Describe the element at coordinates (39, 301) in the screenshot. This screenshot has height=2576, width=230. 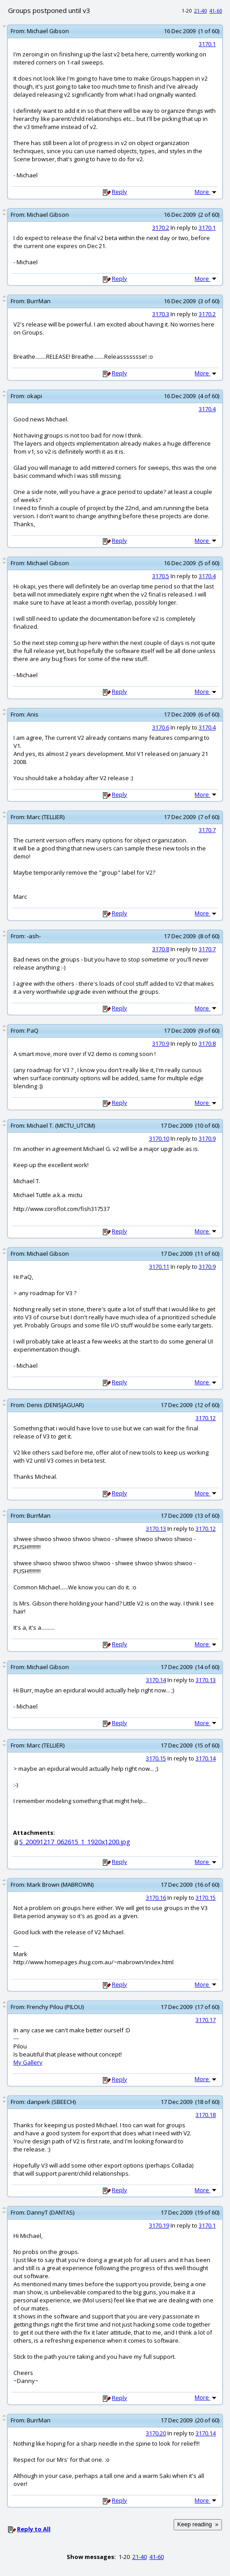
I see `BurrMan` at that location.